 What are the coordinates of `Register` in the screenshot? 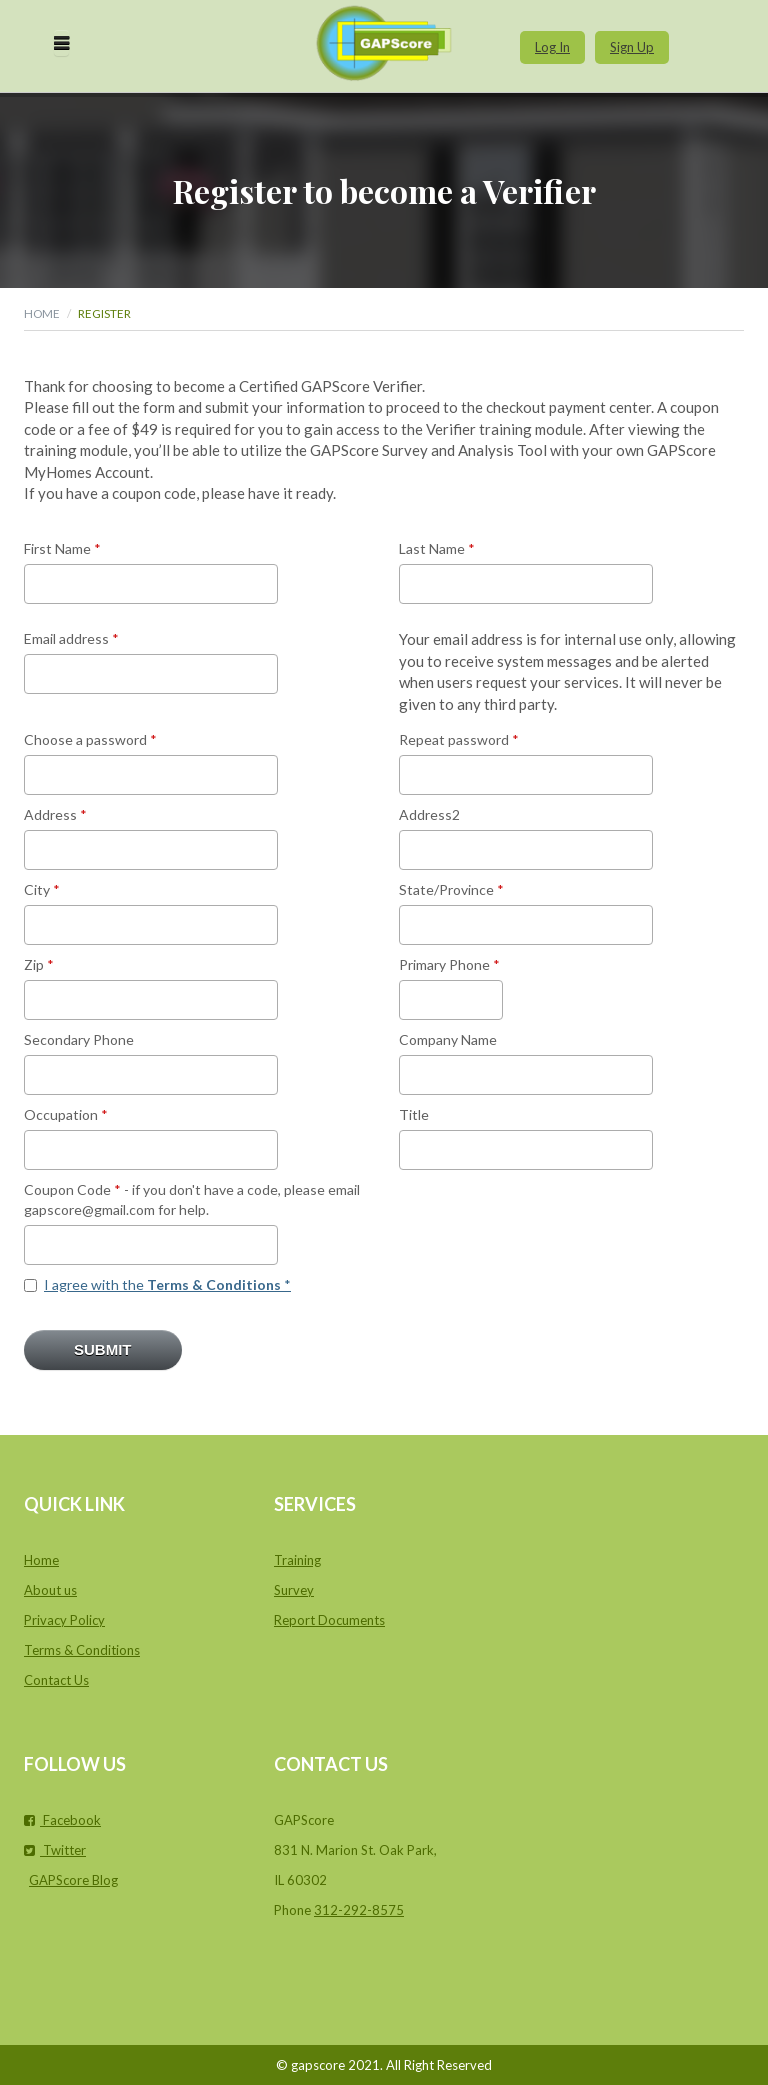 It's located at (104, 313).